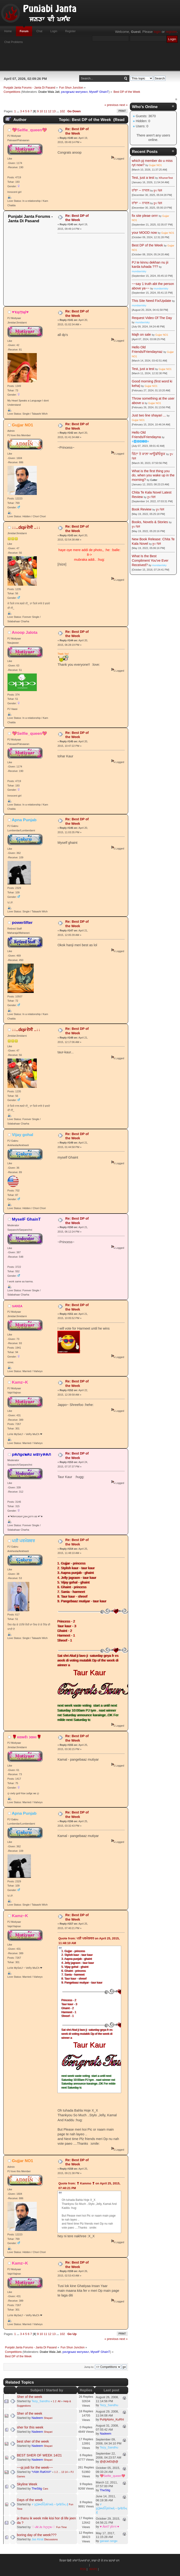  What do you see at coordinates (20, 312) in the screenshot?
I see `♥ҡąṃąl♥` at bounding box center [20, 312].